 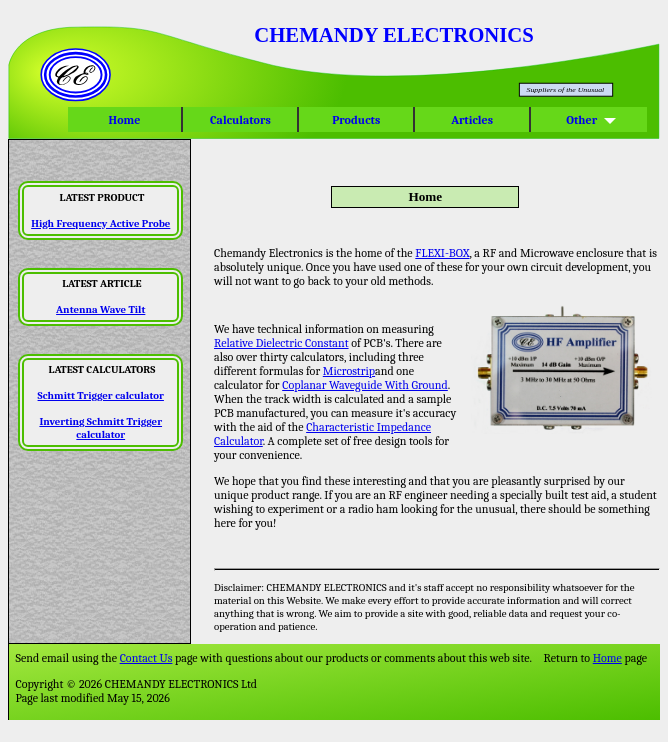 I want to click on Calculators, so click(x=240, y=120).